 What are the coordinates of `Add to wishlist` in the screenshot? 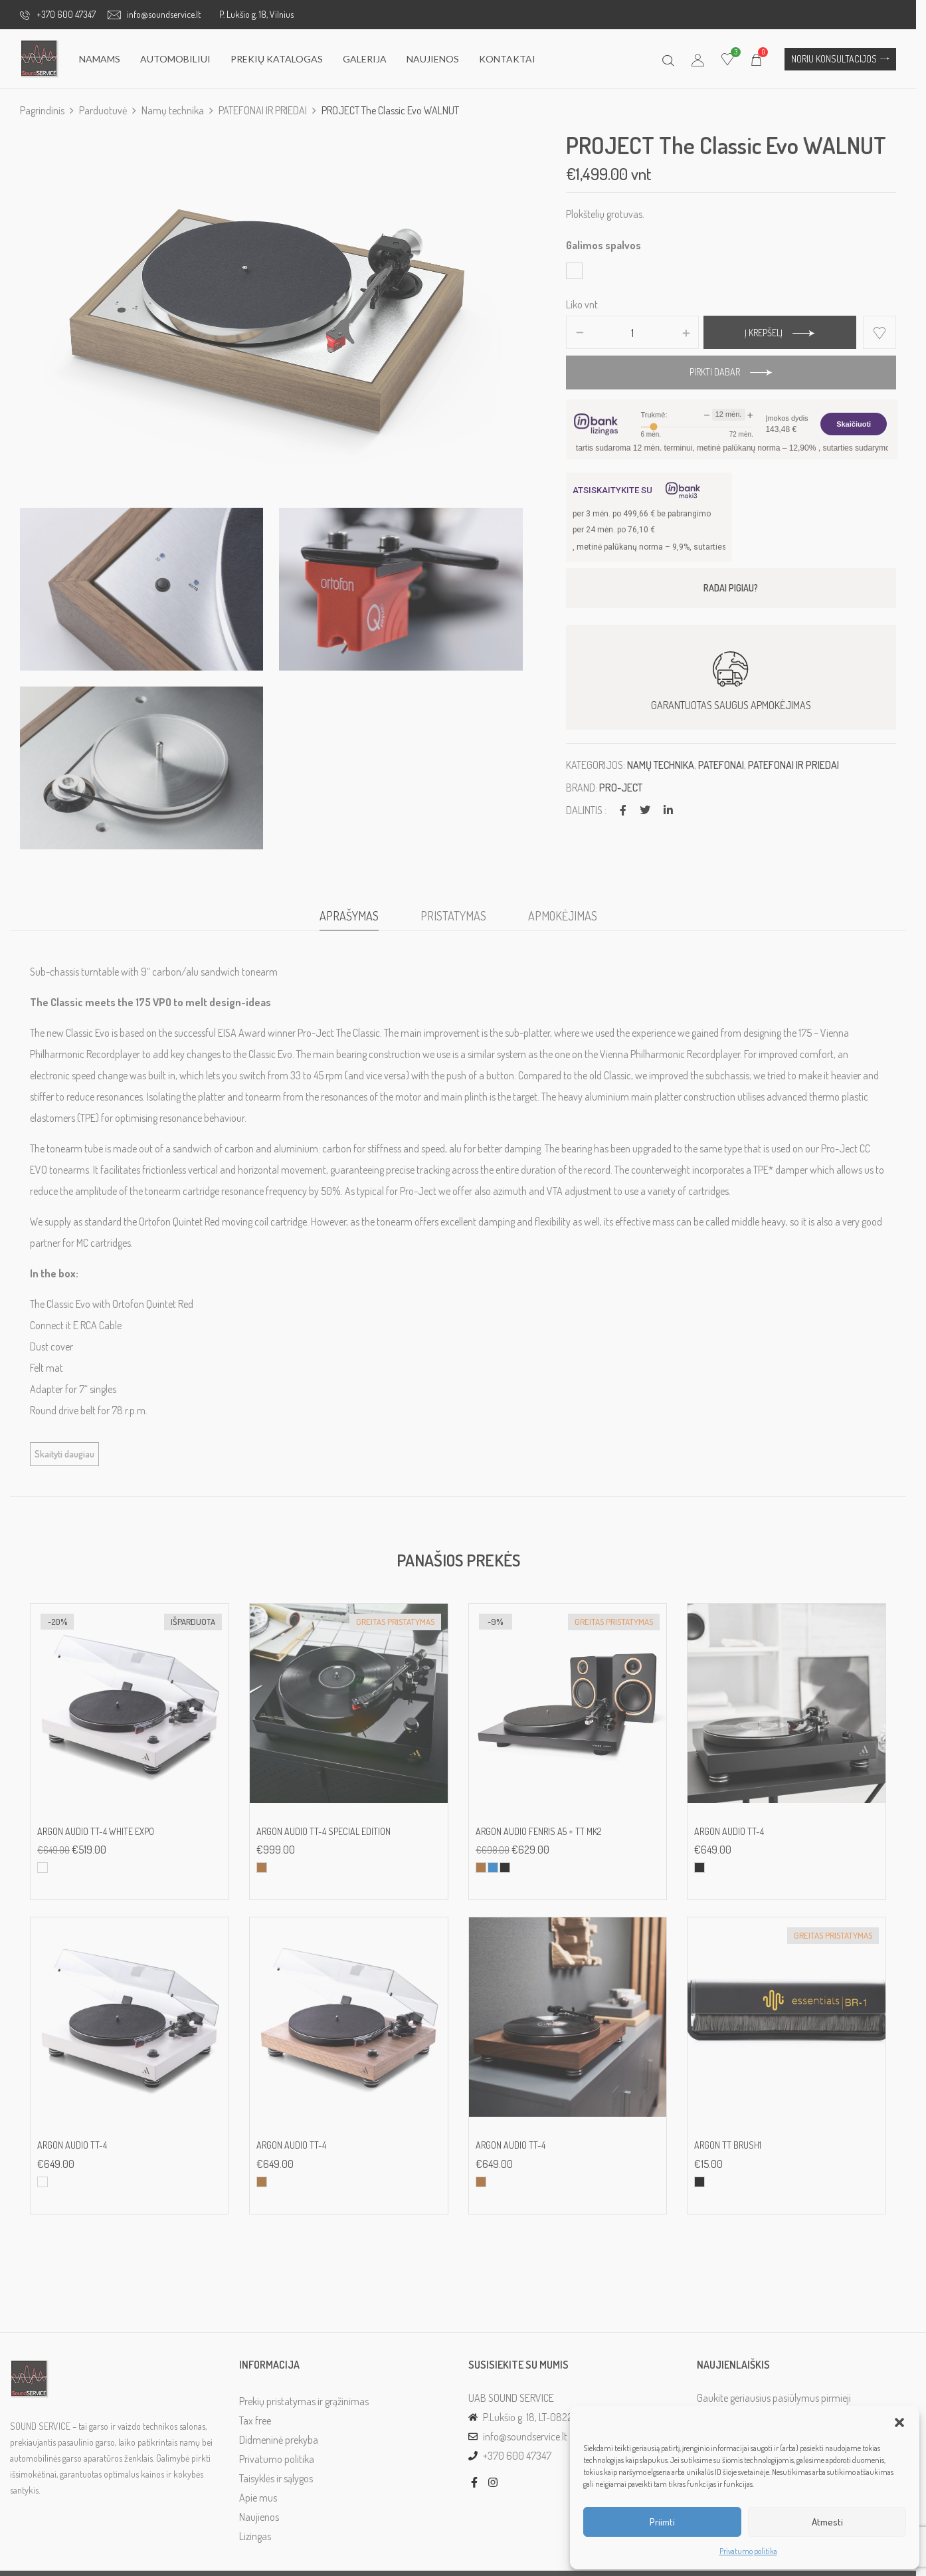 It's located at (889, 332).